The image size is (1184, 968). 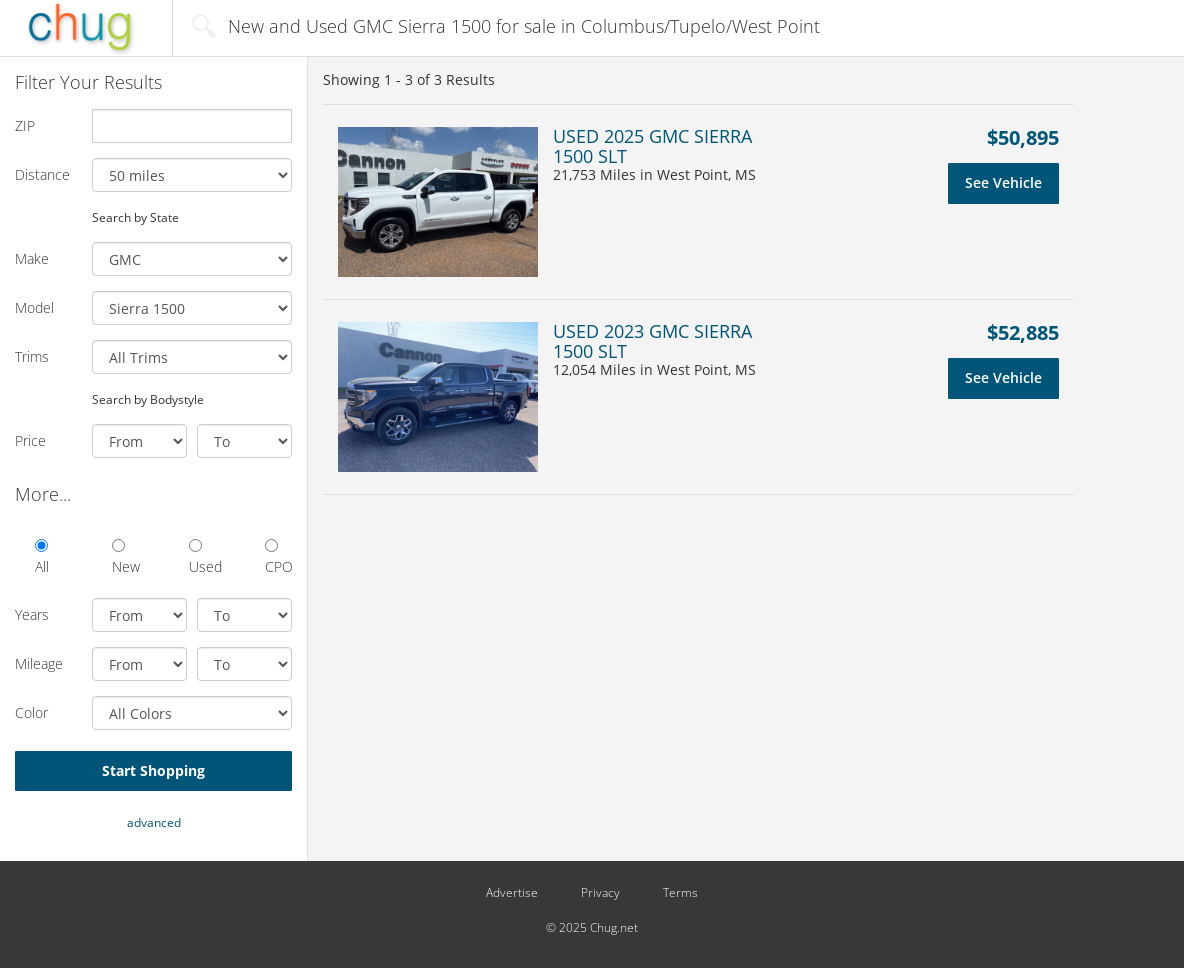 I want to click on ZIP, so click(x=25, y=125).